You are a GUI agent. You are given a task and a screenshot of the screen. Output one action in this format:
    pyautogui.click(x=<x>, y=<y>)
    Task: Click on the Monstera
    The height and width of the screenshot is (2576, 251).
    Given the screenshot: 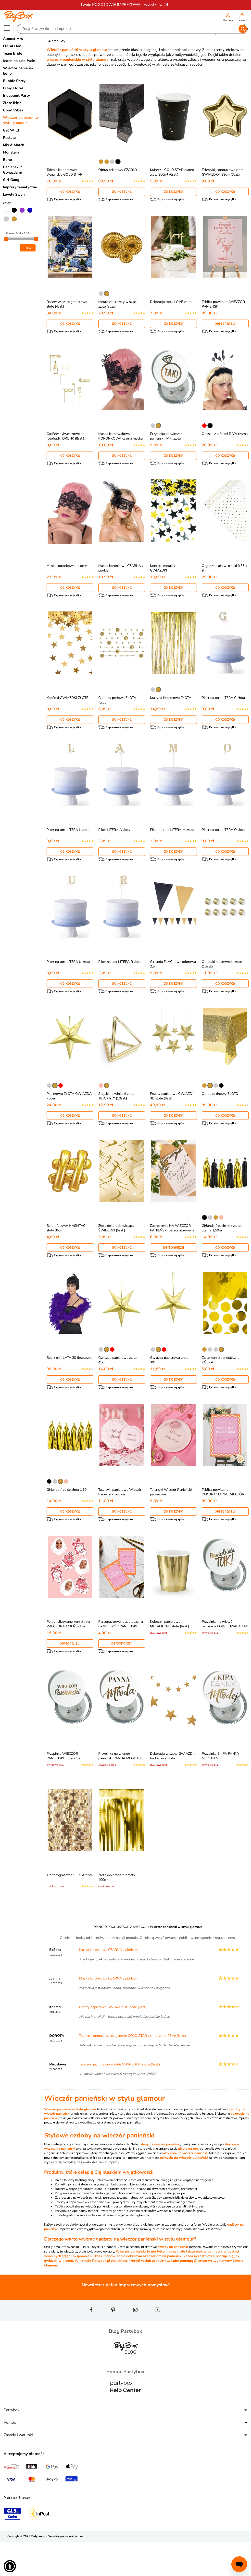 What is the action you would take?
    pyautogui.click(x=11, y=152)
    